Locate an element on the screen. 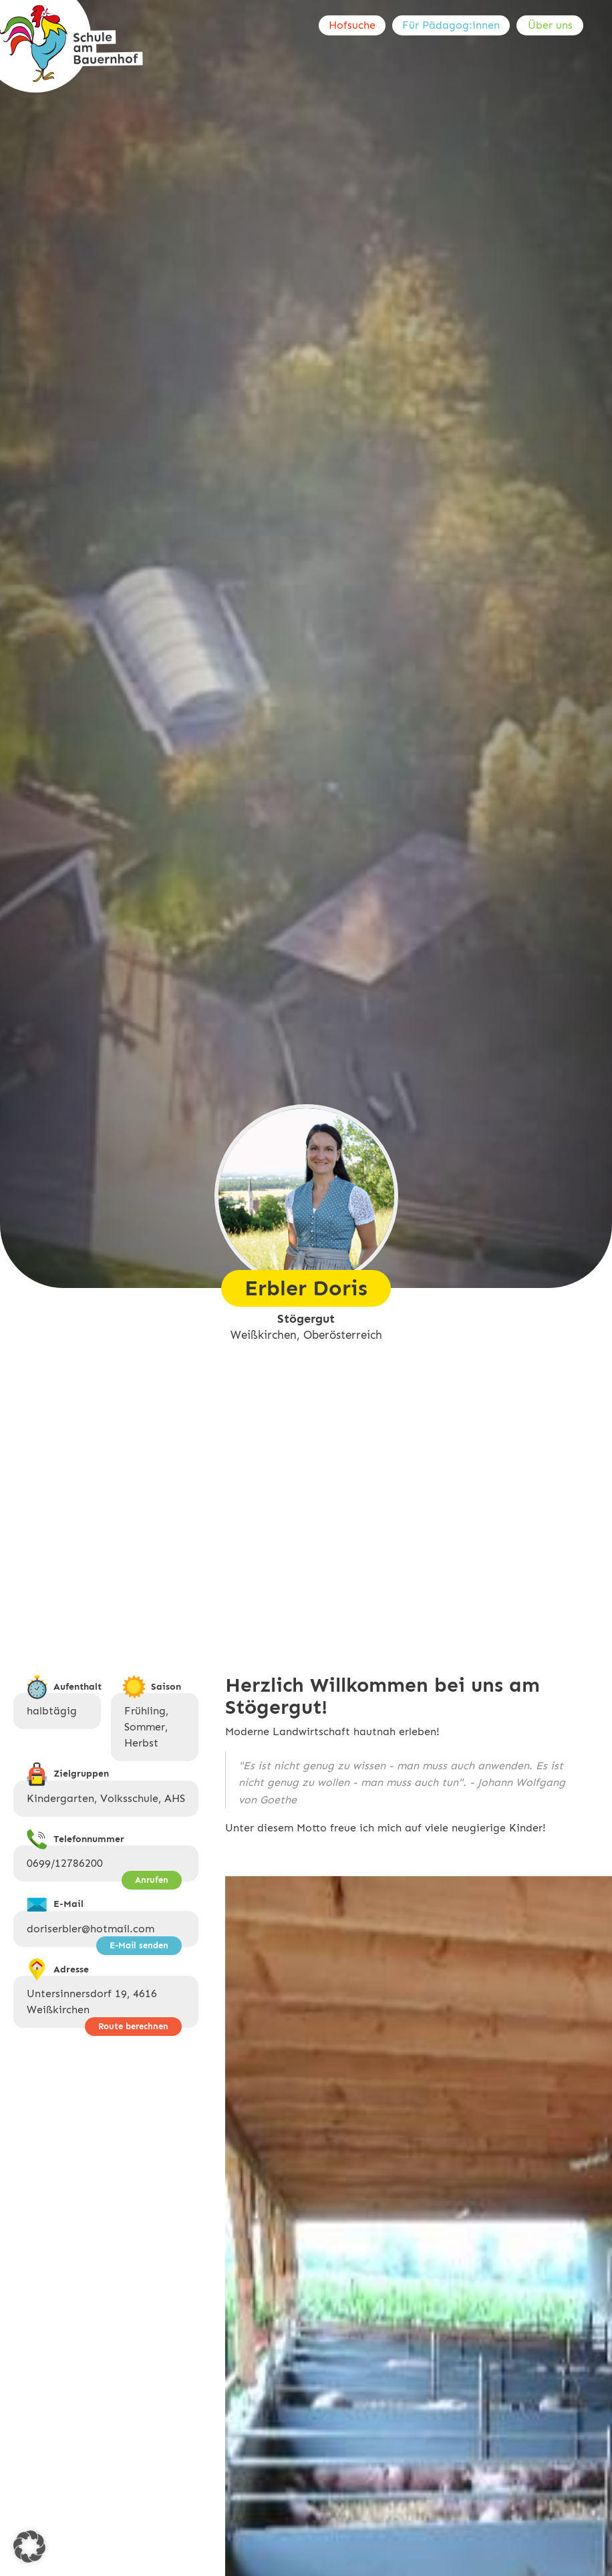  Über uns is located at coordinates (550, 25).